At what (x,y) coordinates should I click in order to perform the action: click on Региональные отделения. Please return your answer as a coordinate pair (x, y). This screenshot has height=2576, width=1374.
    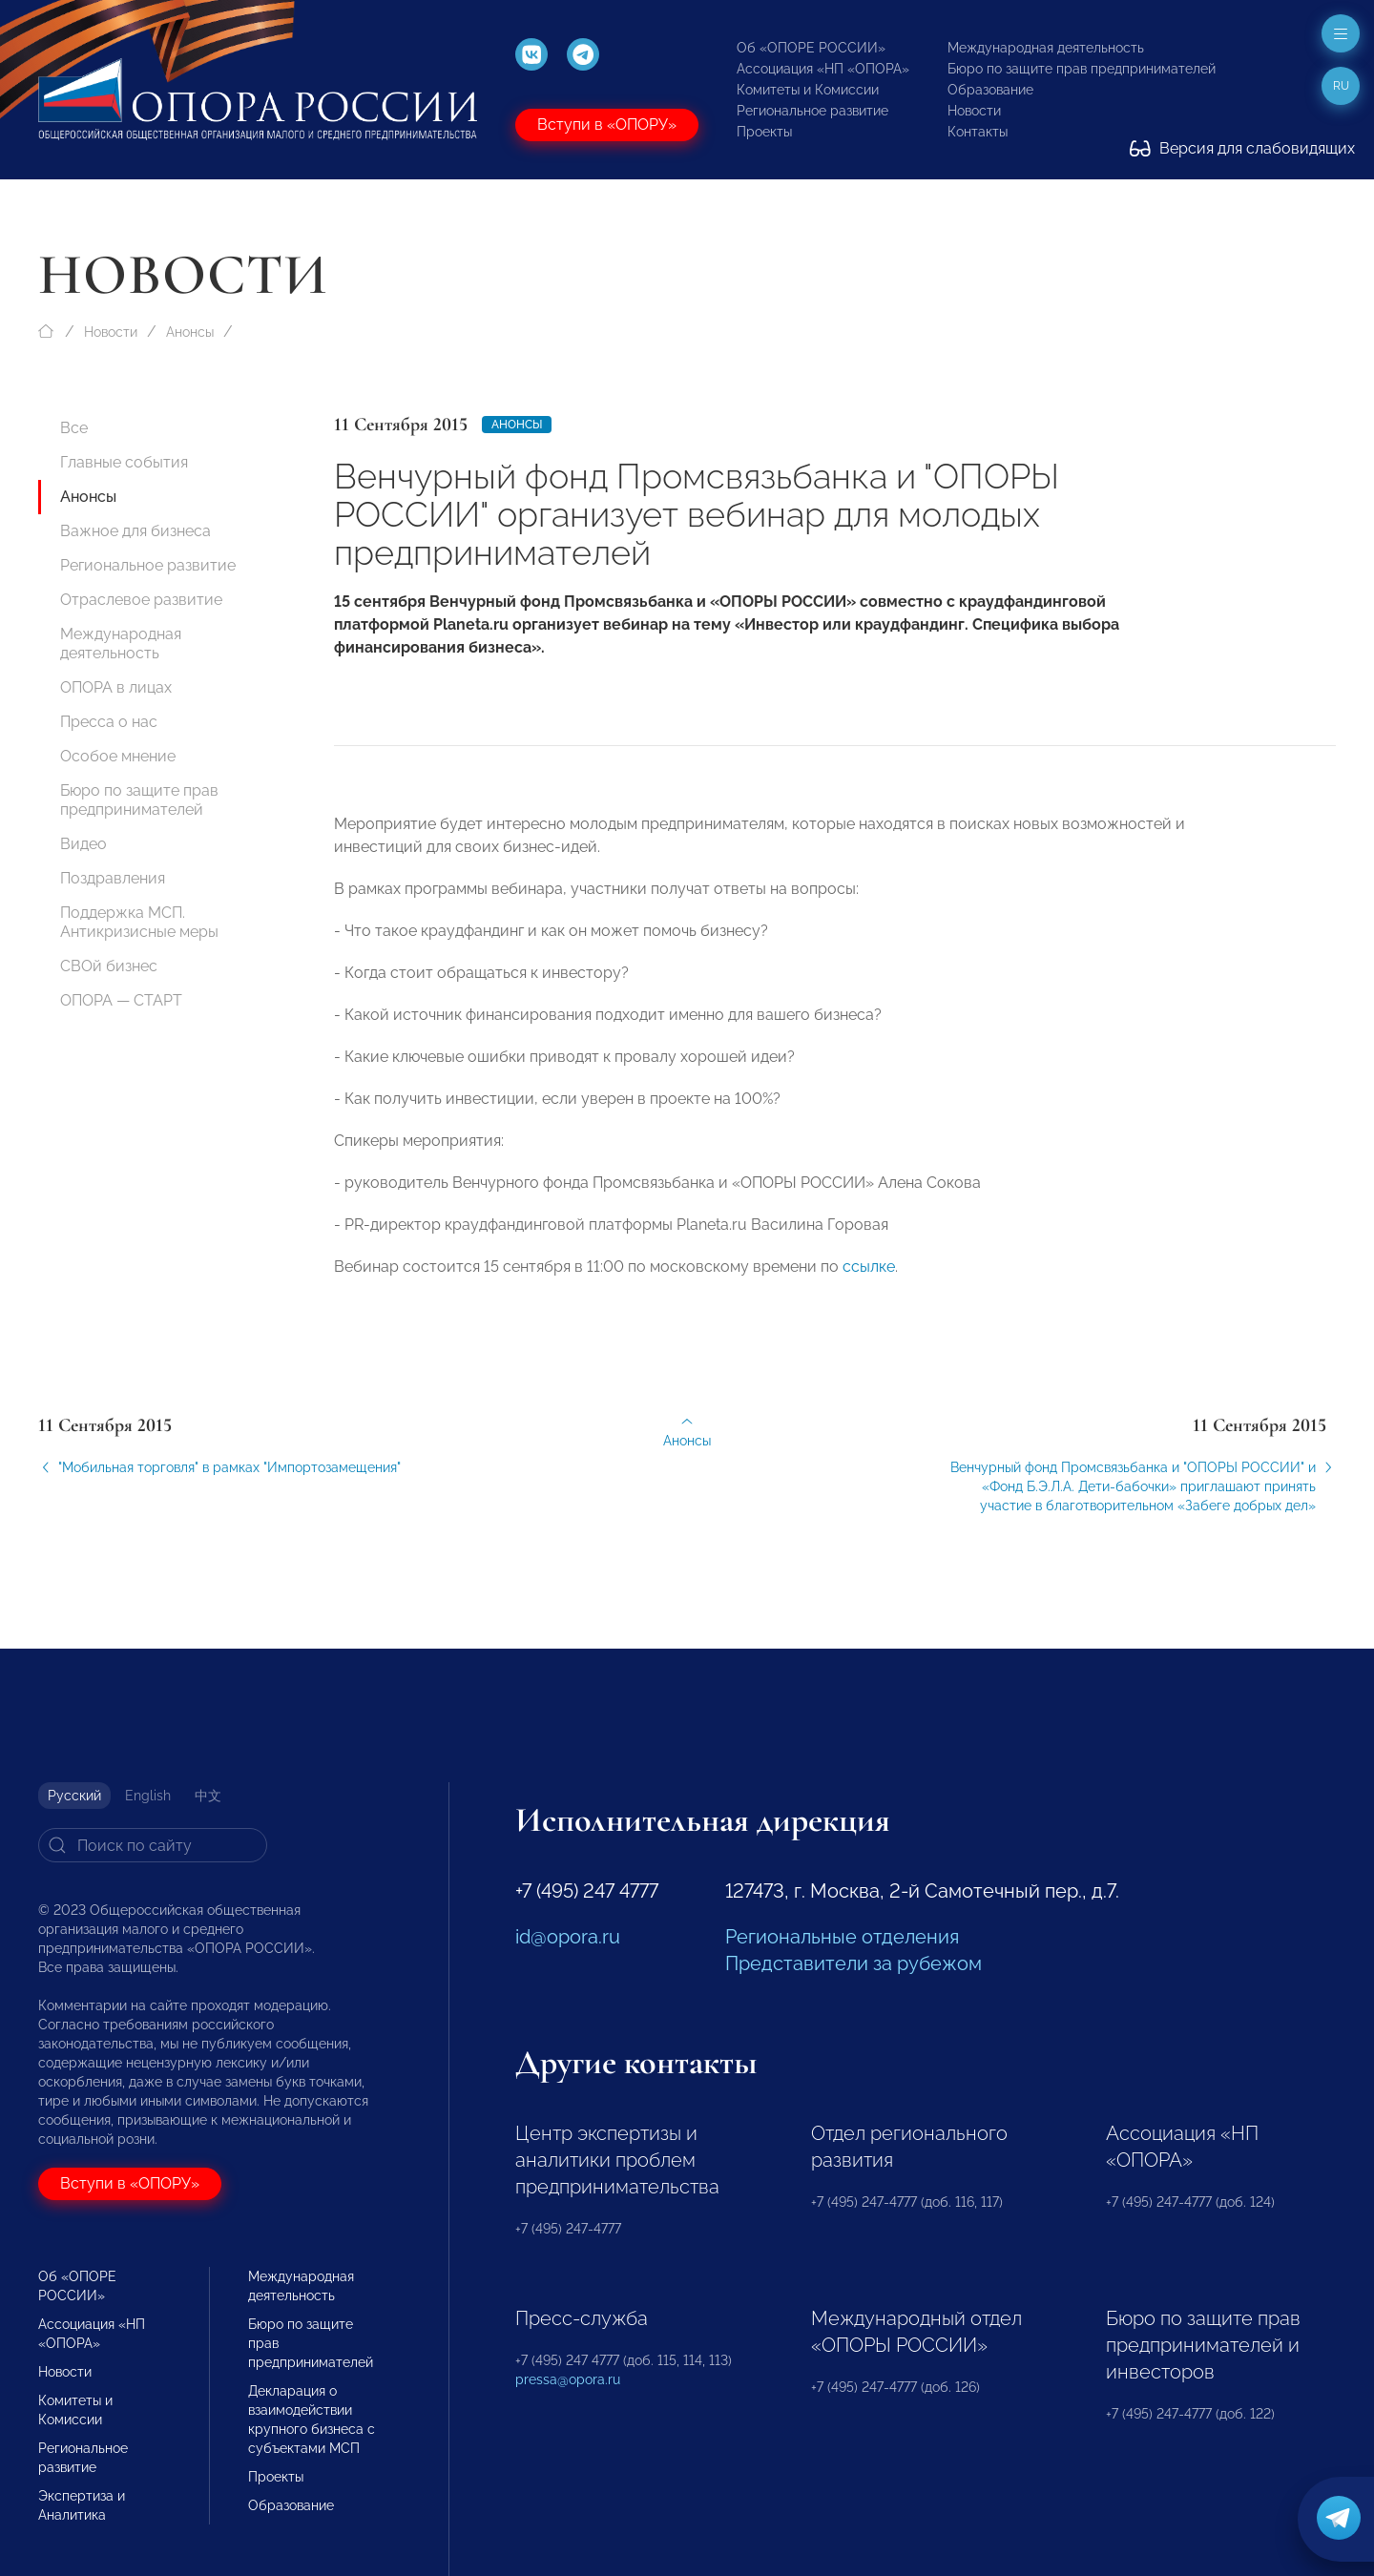
    Looking at the image, I should click on (842, 1936).